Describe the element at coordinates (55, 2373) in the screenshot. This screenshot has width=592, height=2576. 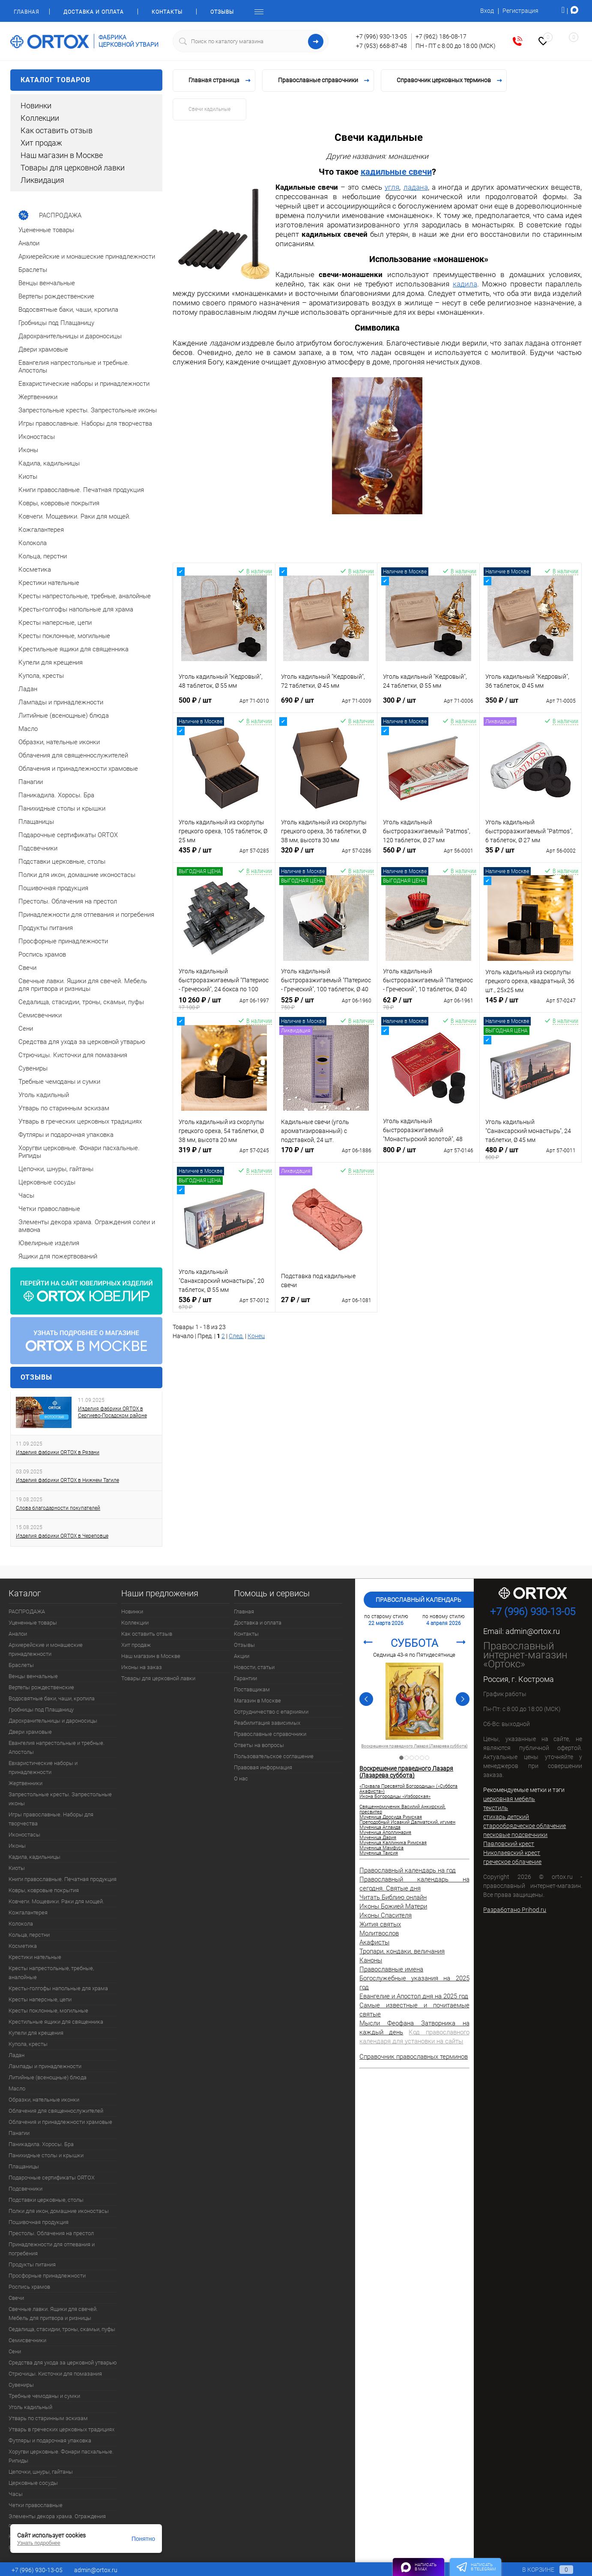
I see `Стрючицы. Кисточки для помазания` at that location.